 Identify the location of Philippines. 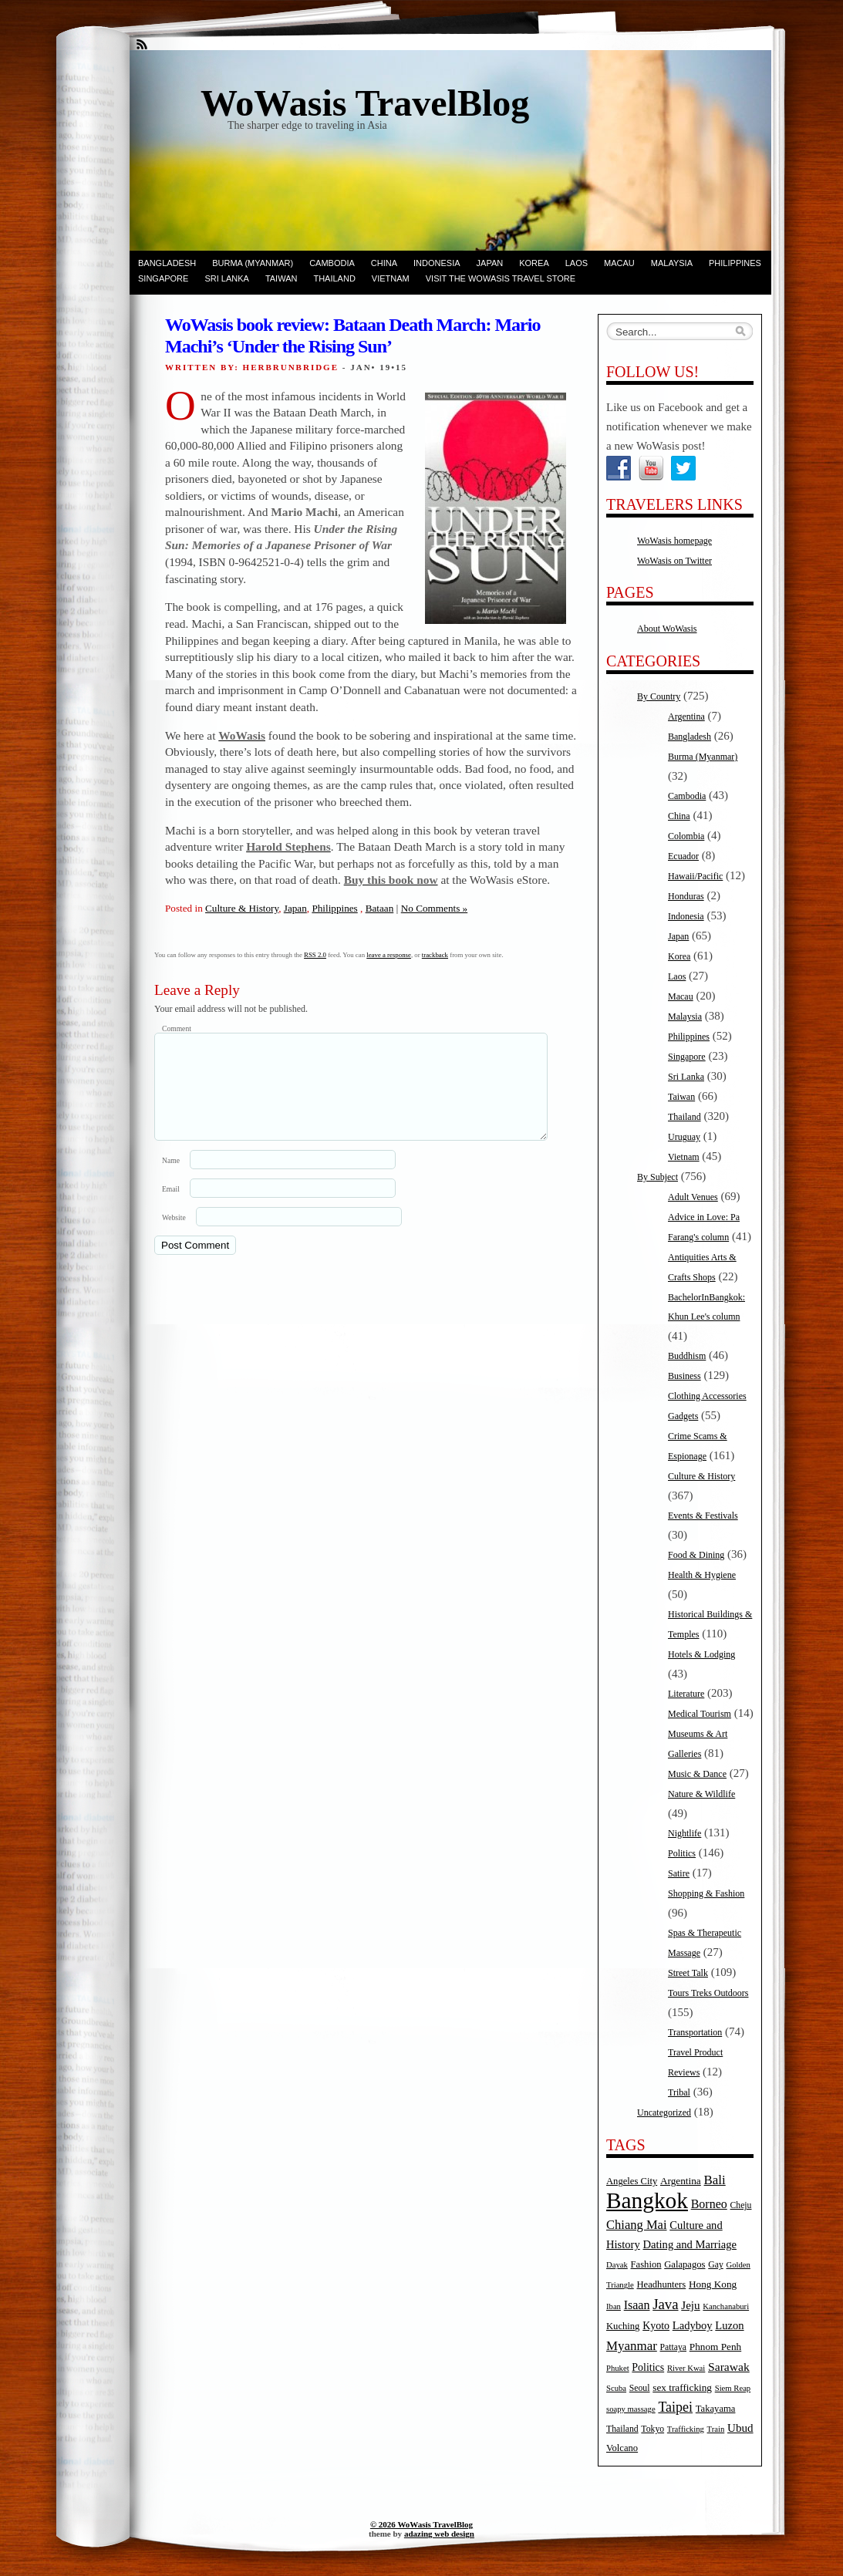
(735, 263).